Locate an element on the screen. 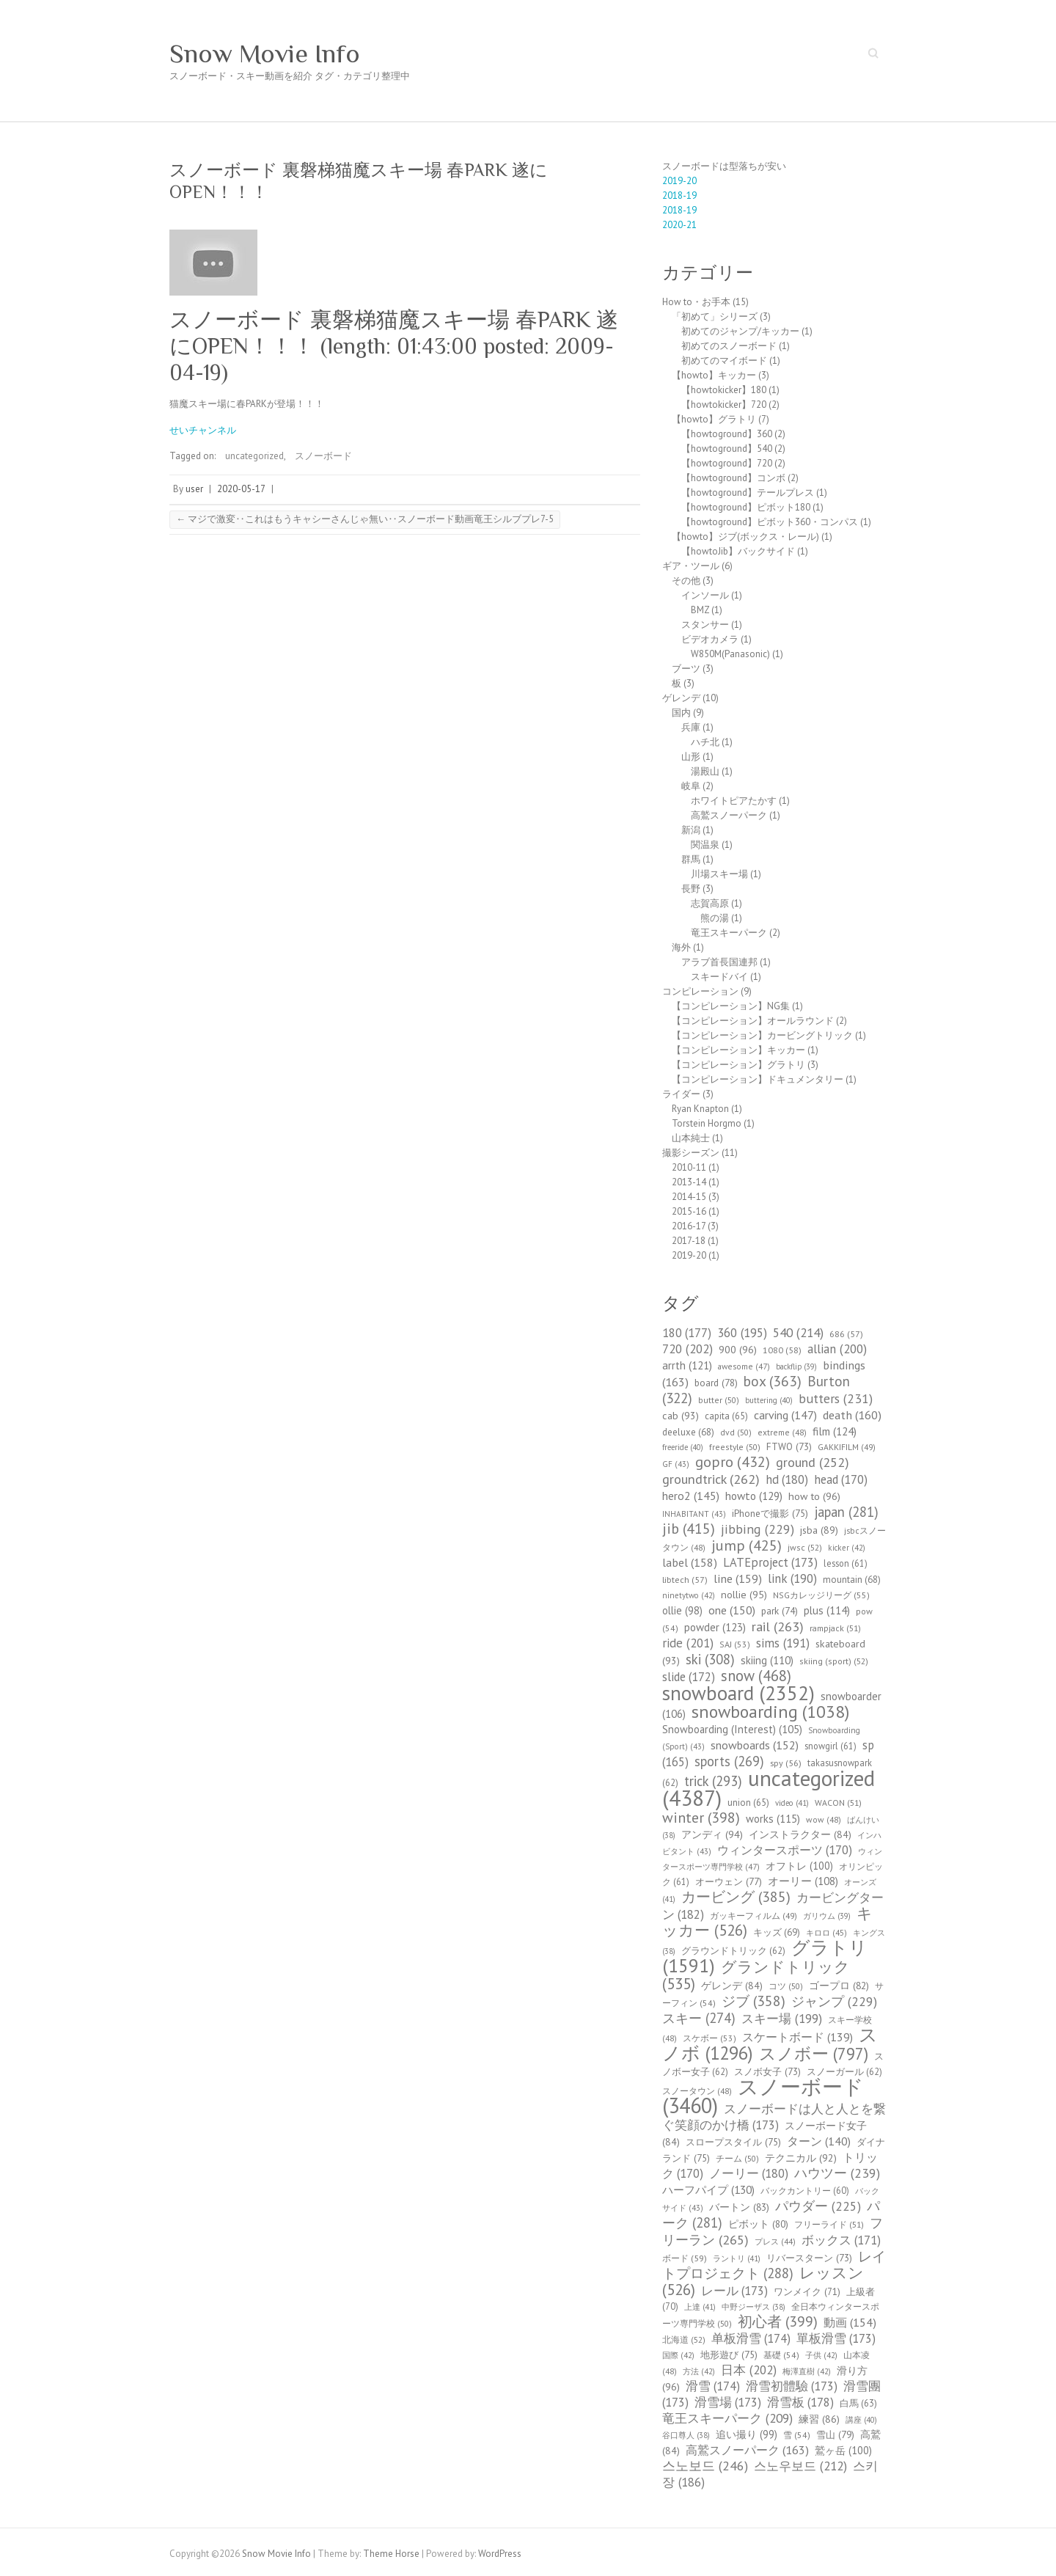 This screenshot has width=1056, height=2576. 【howtokicker】720 is located at coordinates (723, 404).